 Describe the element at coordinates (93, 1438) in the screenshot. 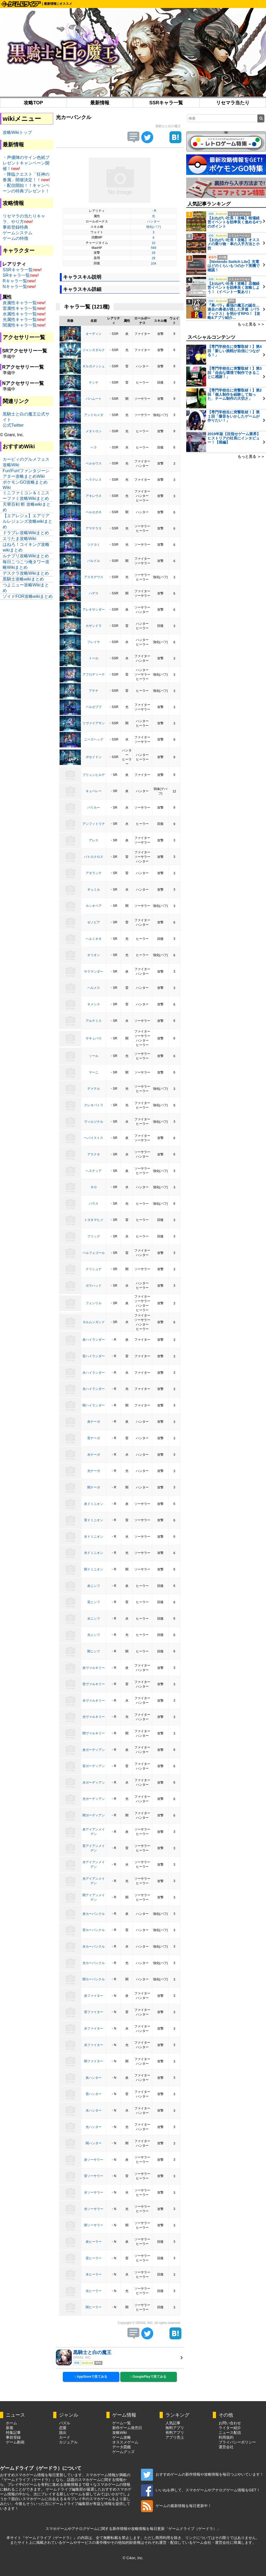

I see `雷ナーガ` at that location.